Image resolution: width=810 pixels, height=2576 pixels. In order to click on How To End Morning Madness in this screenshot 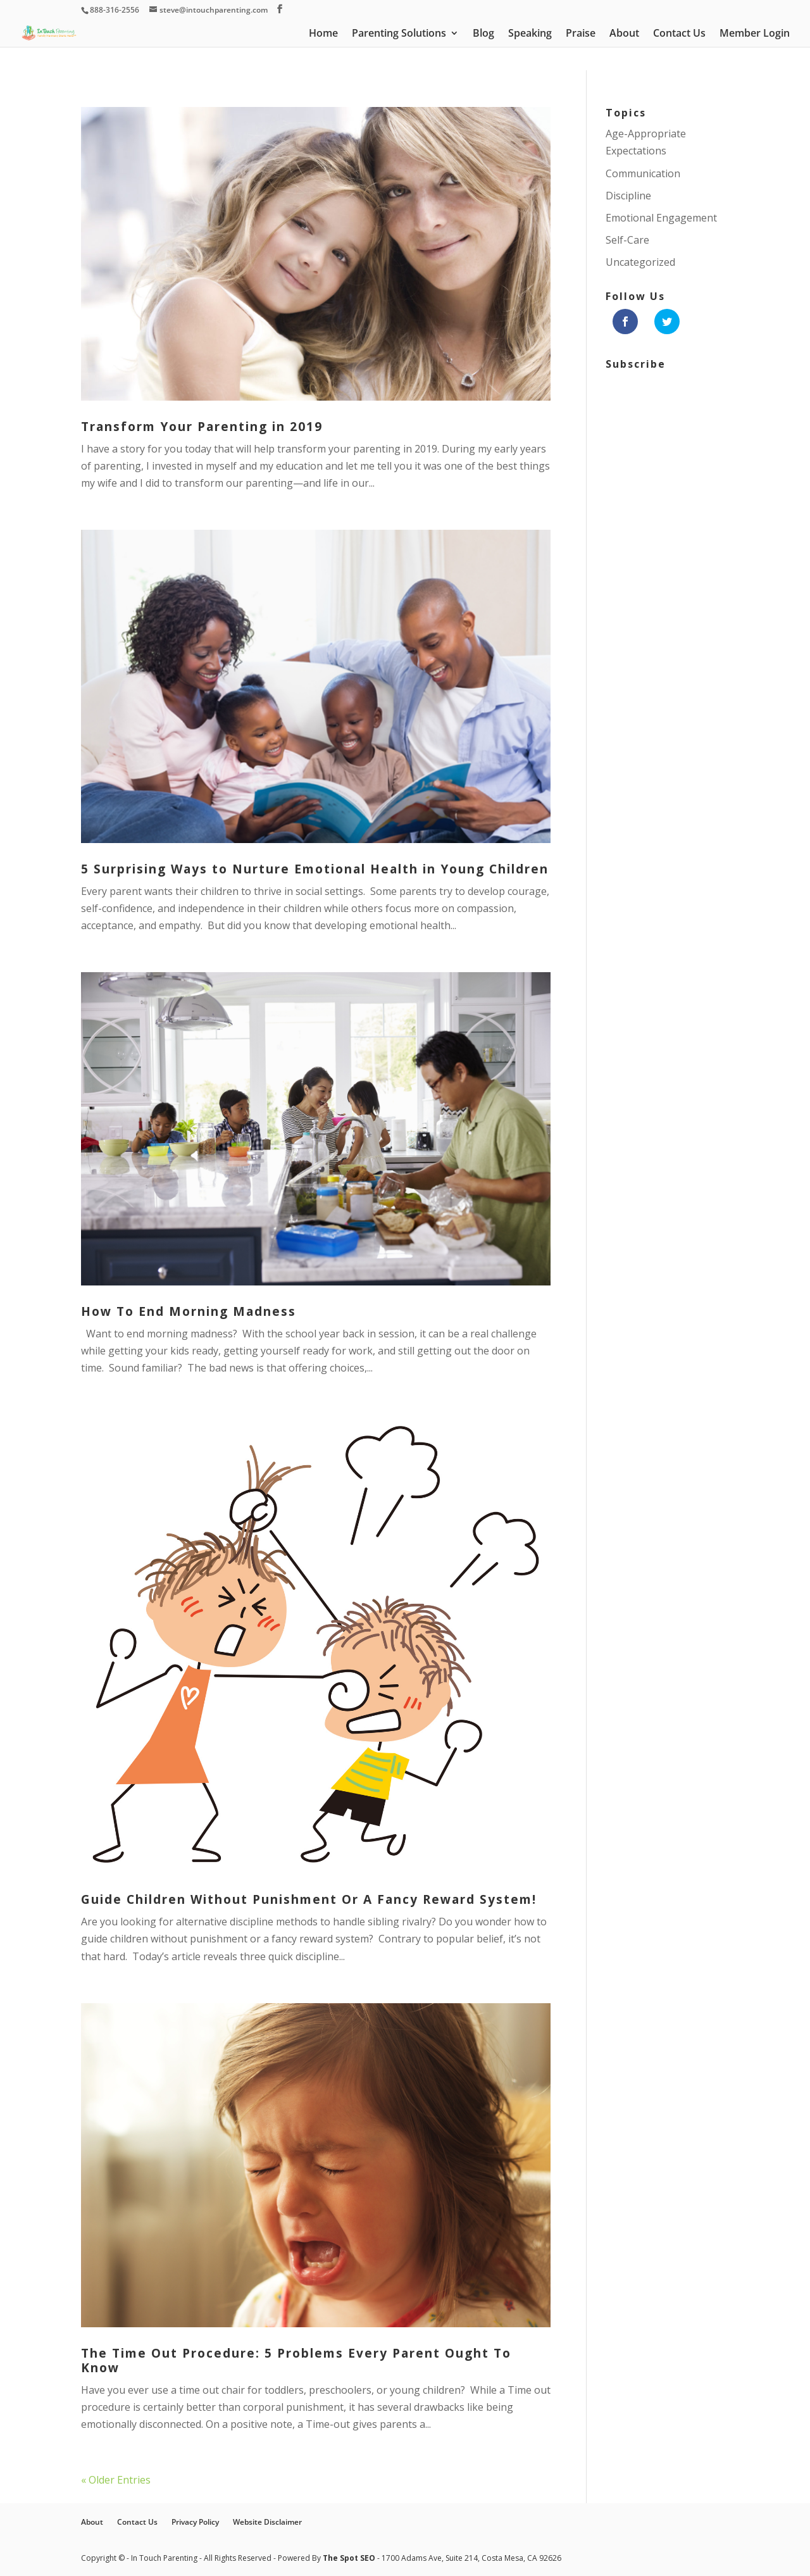, I will do `click(188, 1311)`.